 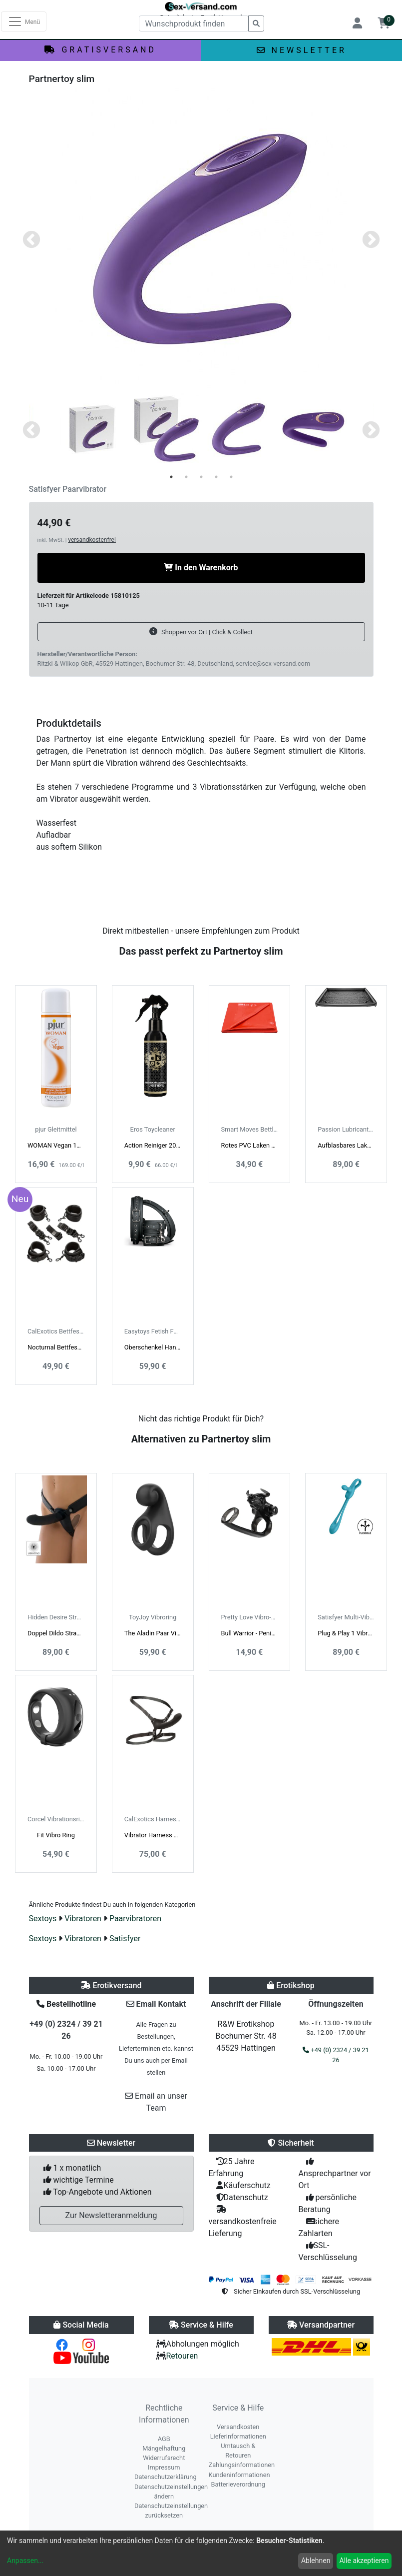 I want to click on In den Warenkorb, so click(x=201, y=567).